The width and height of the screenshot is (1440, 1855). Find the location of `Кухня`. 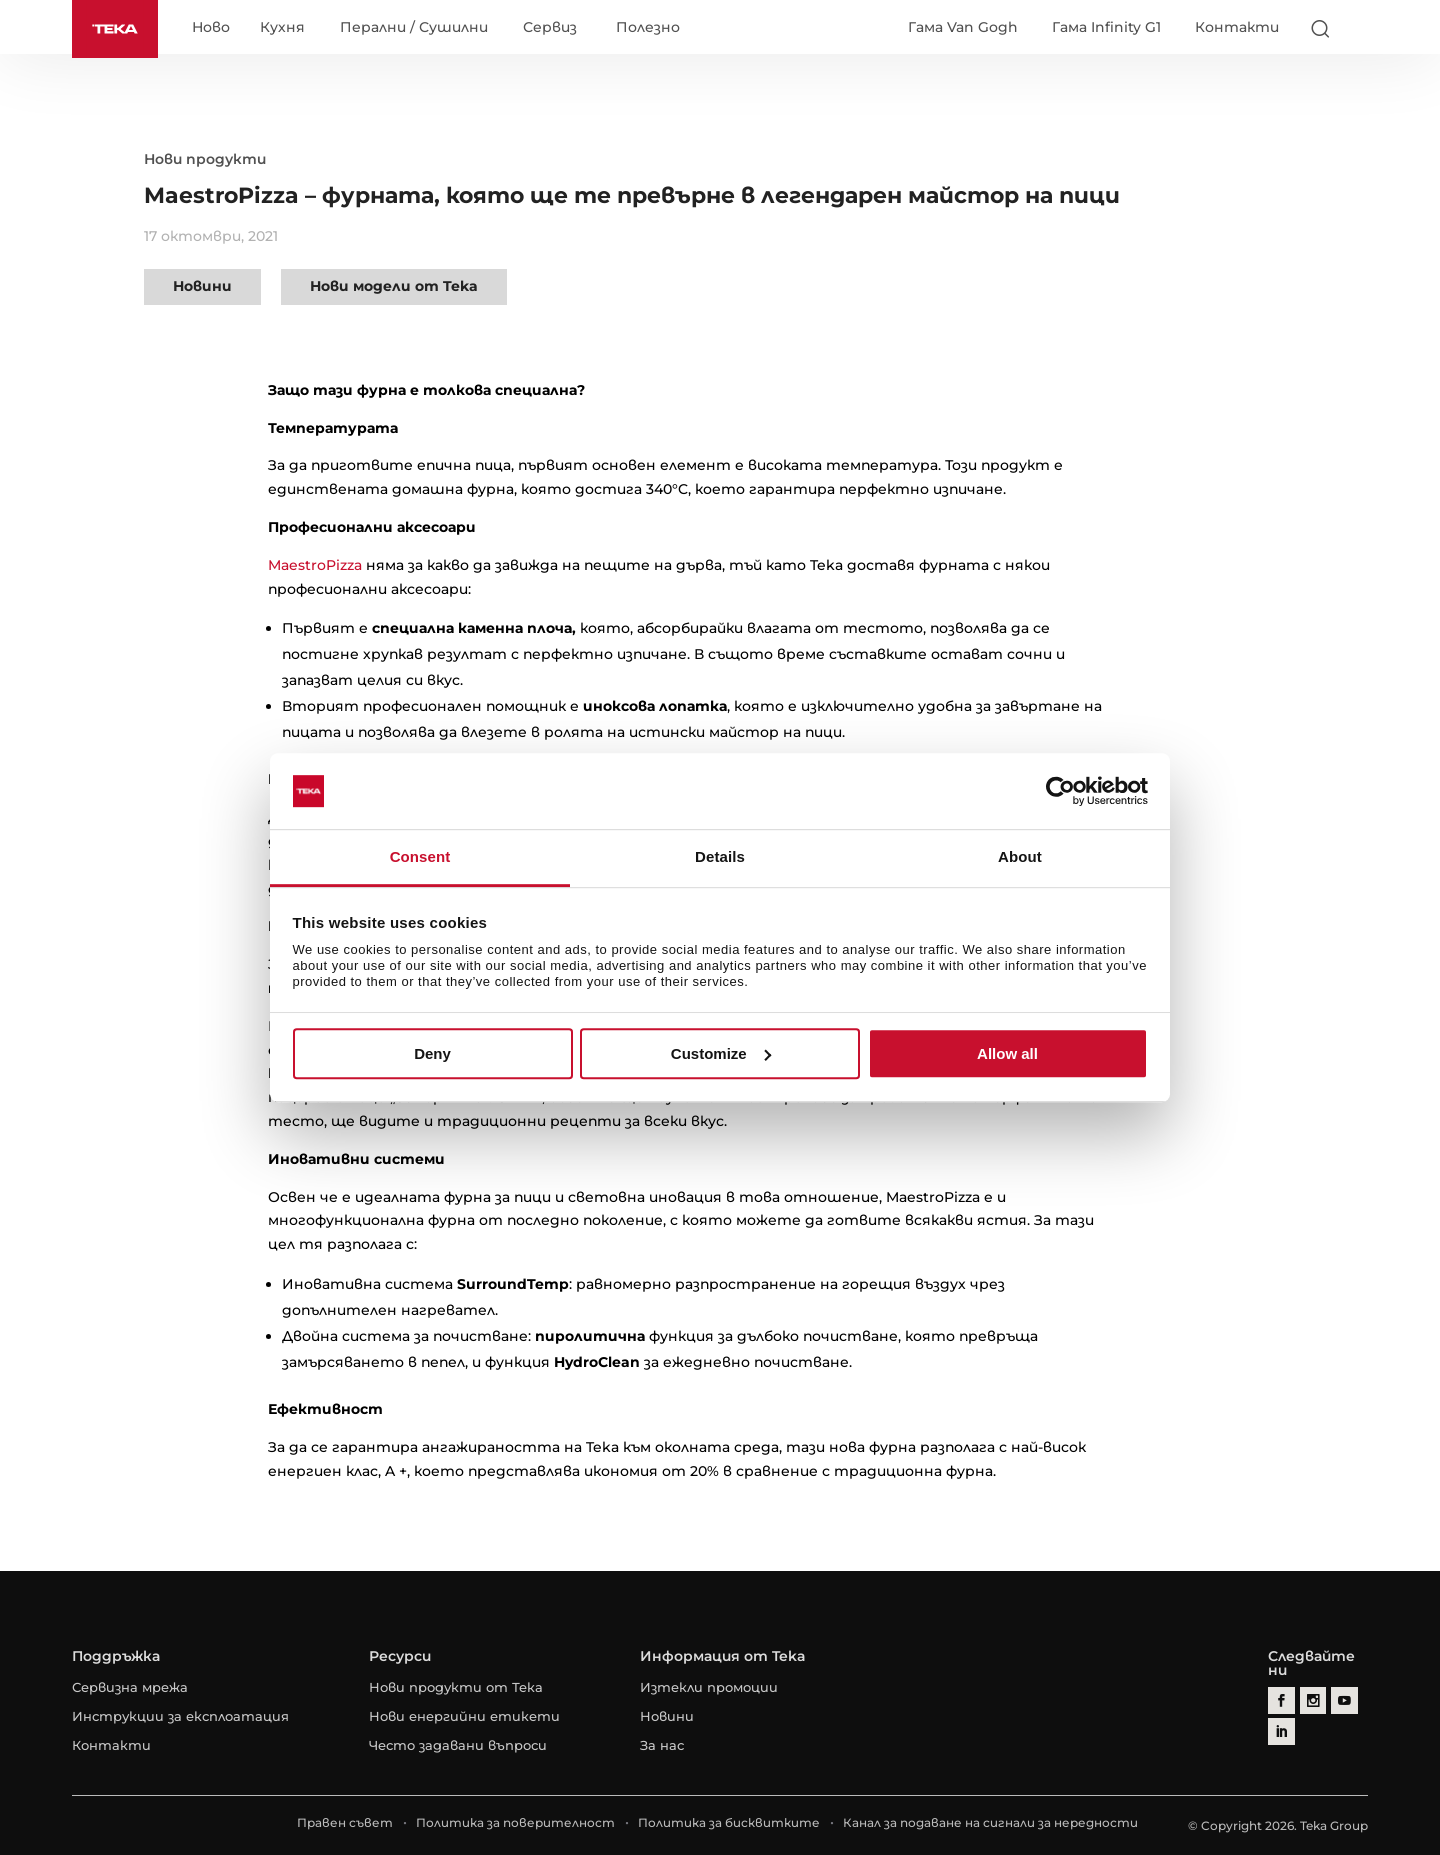

Кухня is located at coordinates (282, 28).